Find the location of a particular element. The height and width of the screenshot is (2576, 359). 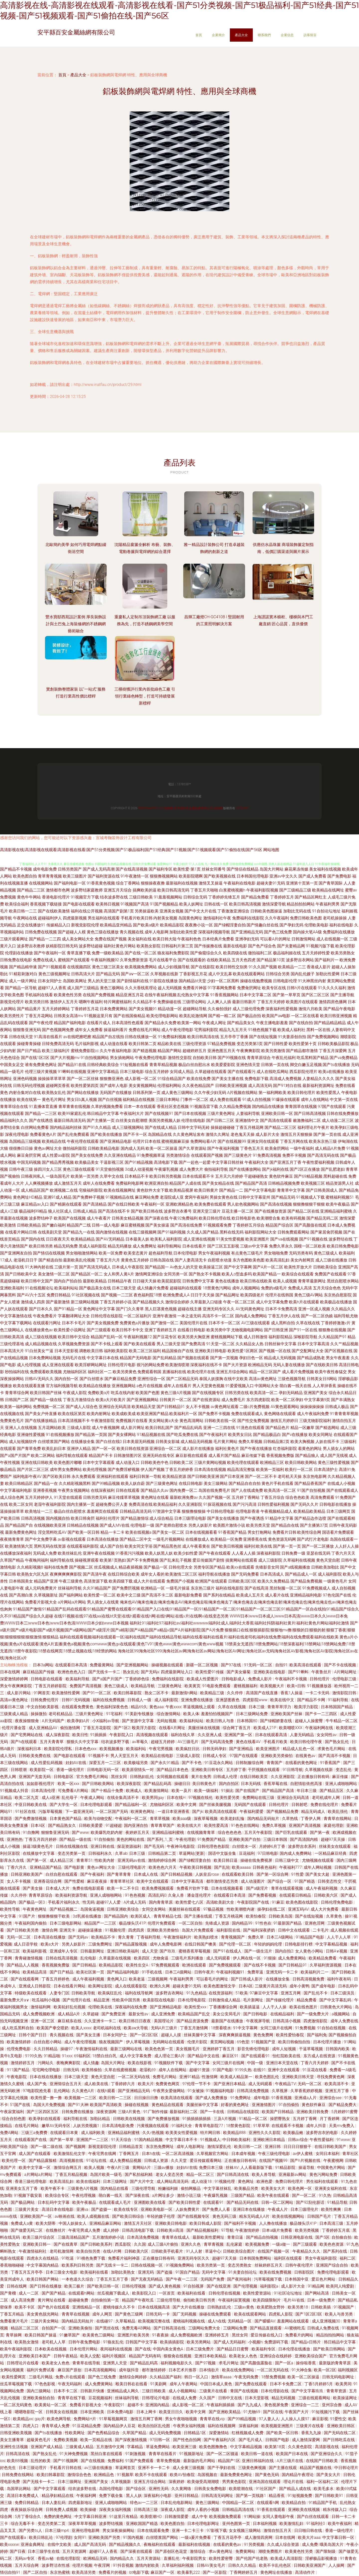

夜婷婷五月天 is located at coordinates (137, 1832).